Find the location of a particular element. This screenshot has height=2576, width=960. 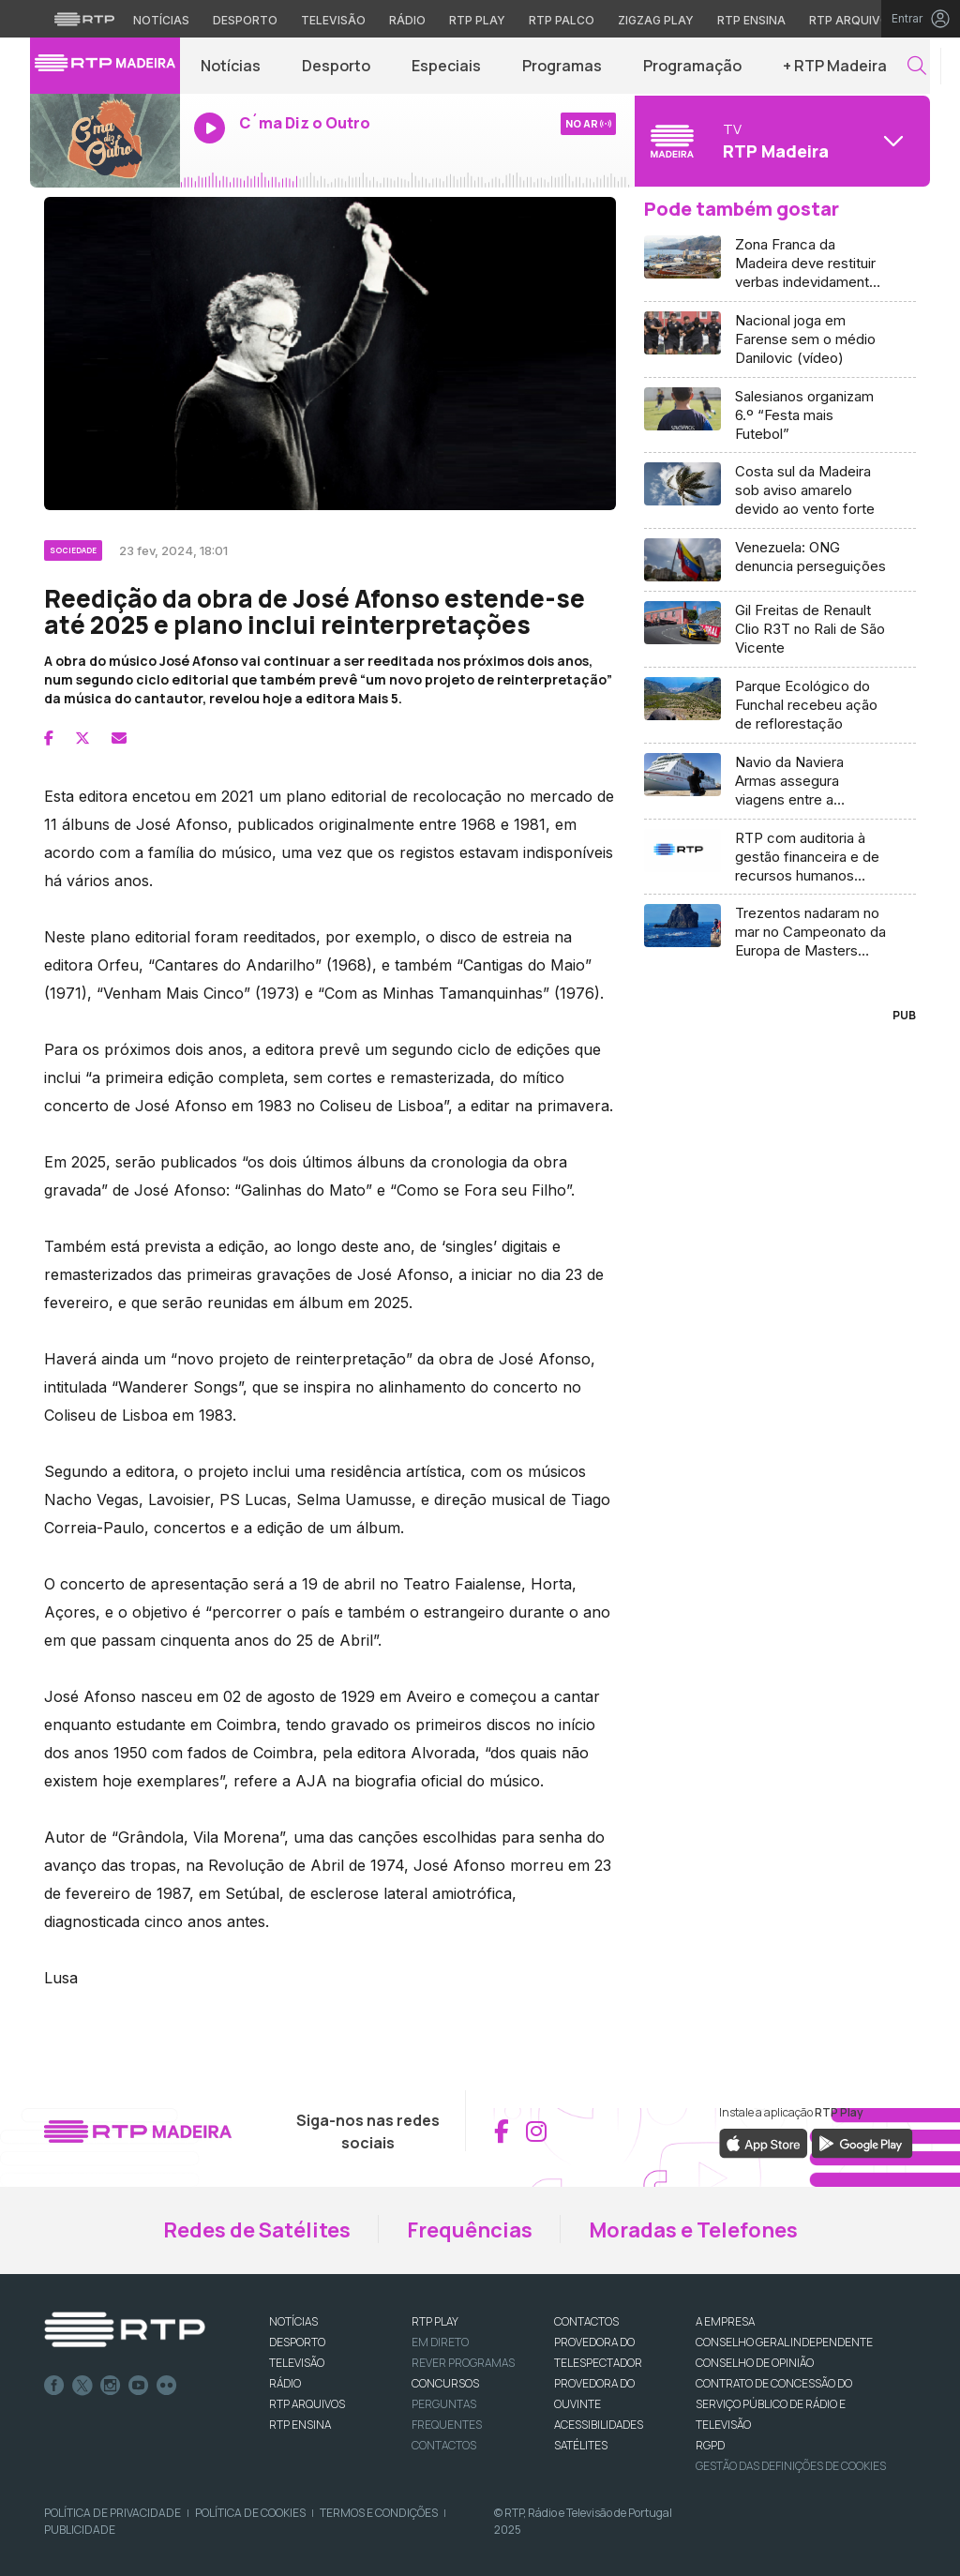

[Abrir menu de Canais] is located at coordinates (780, 141).